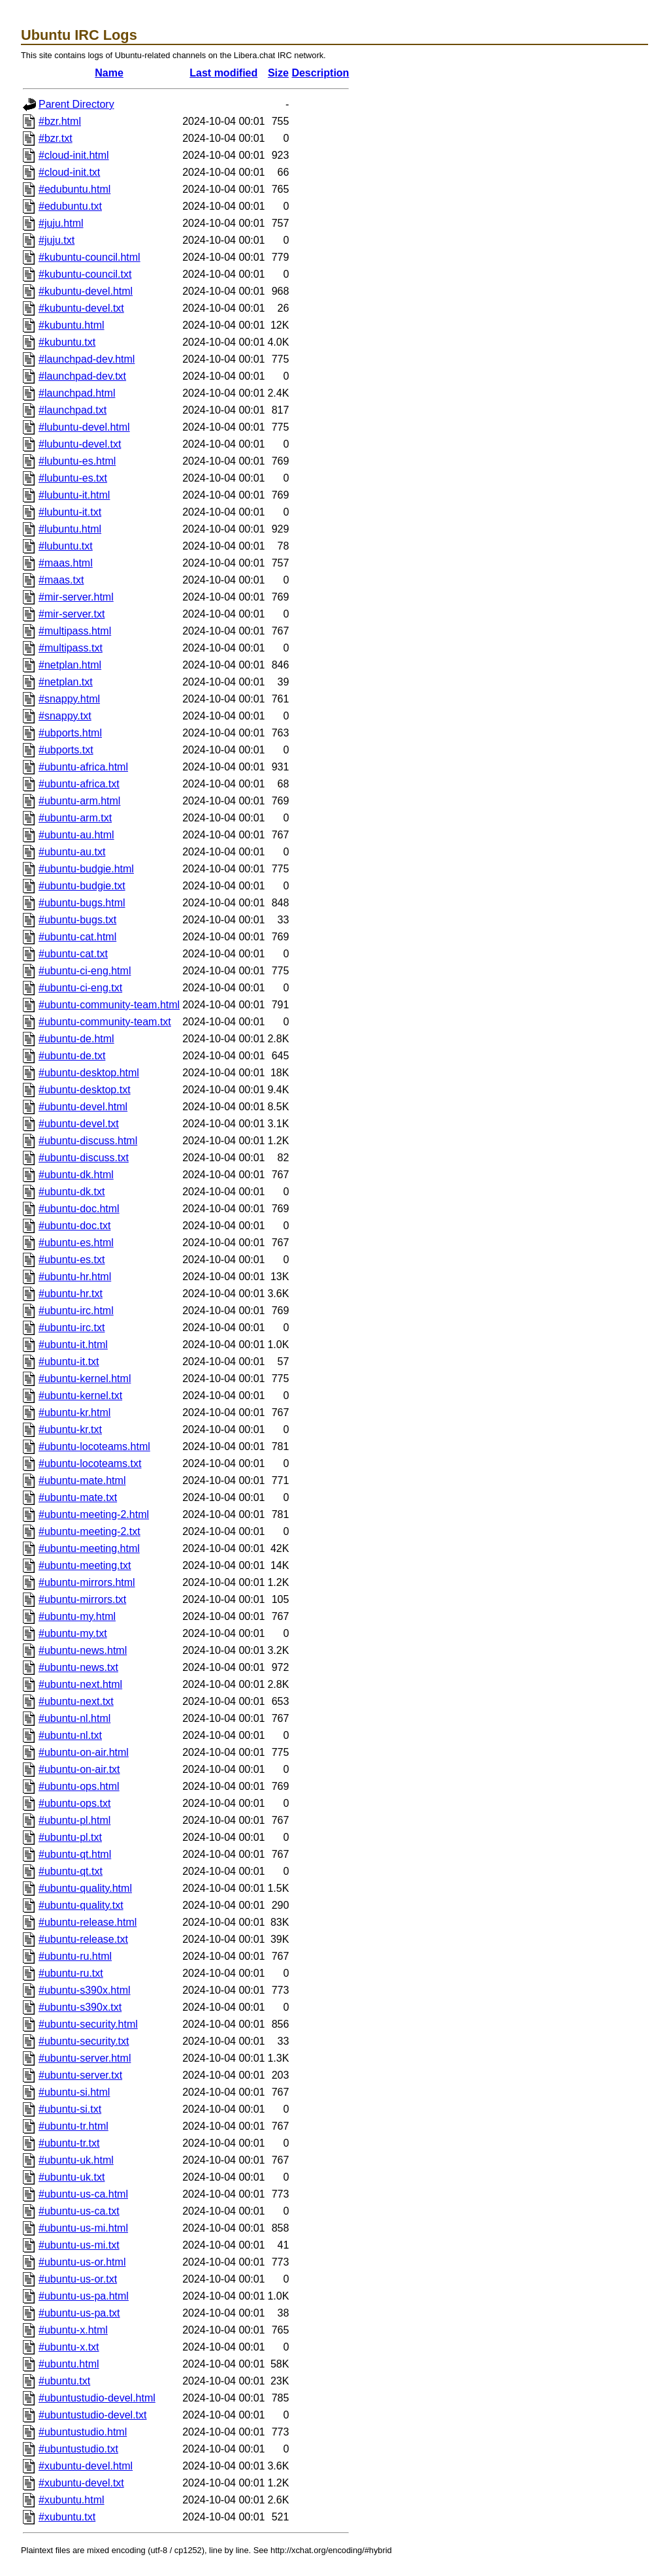 This screenshot has width=669, height=2576. I want to click on #juju.html, so click(61, 223).